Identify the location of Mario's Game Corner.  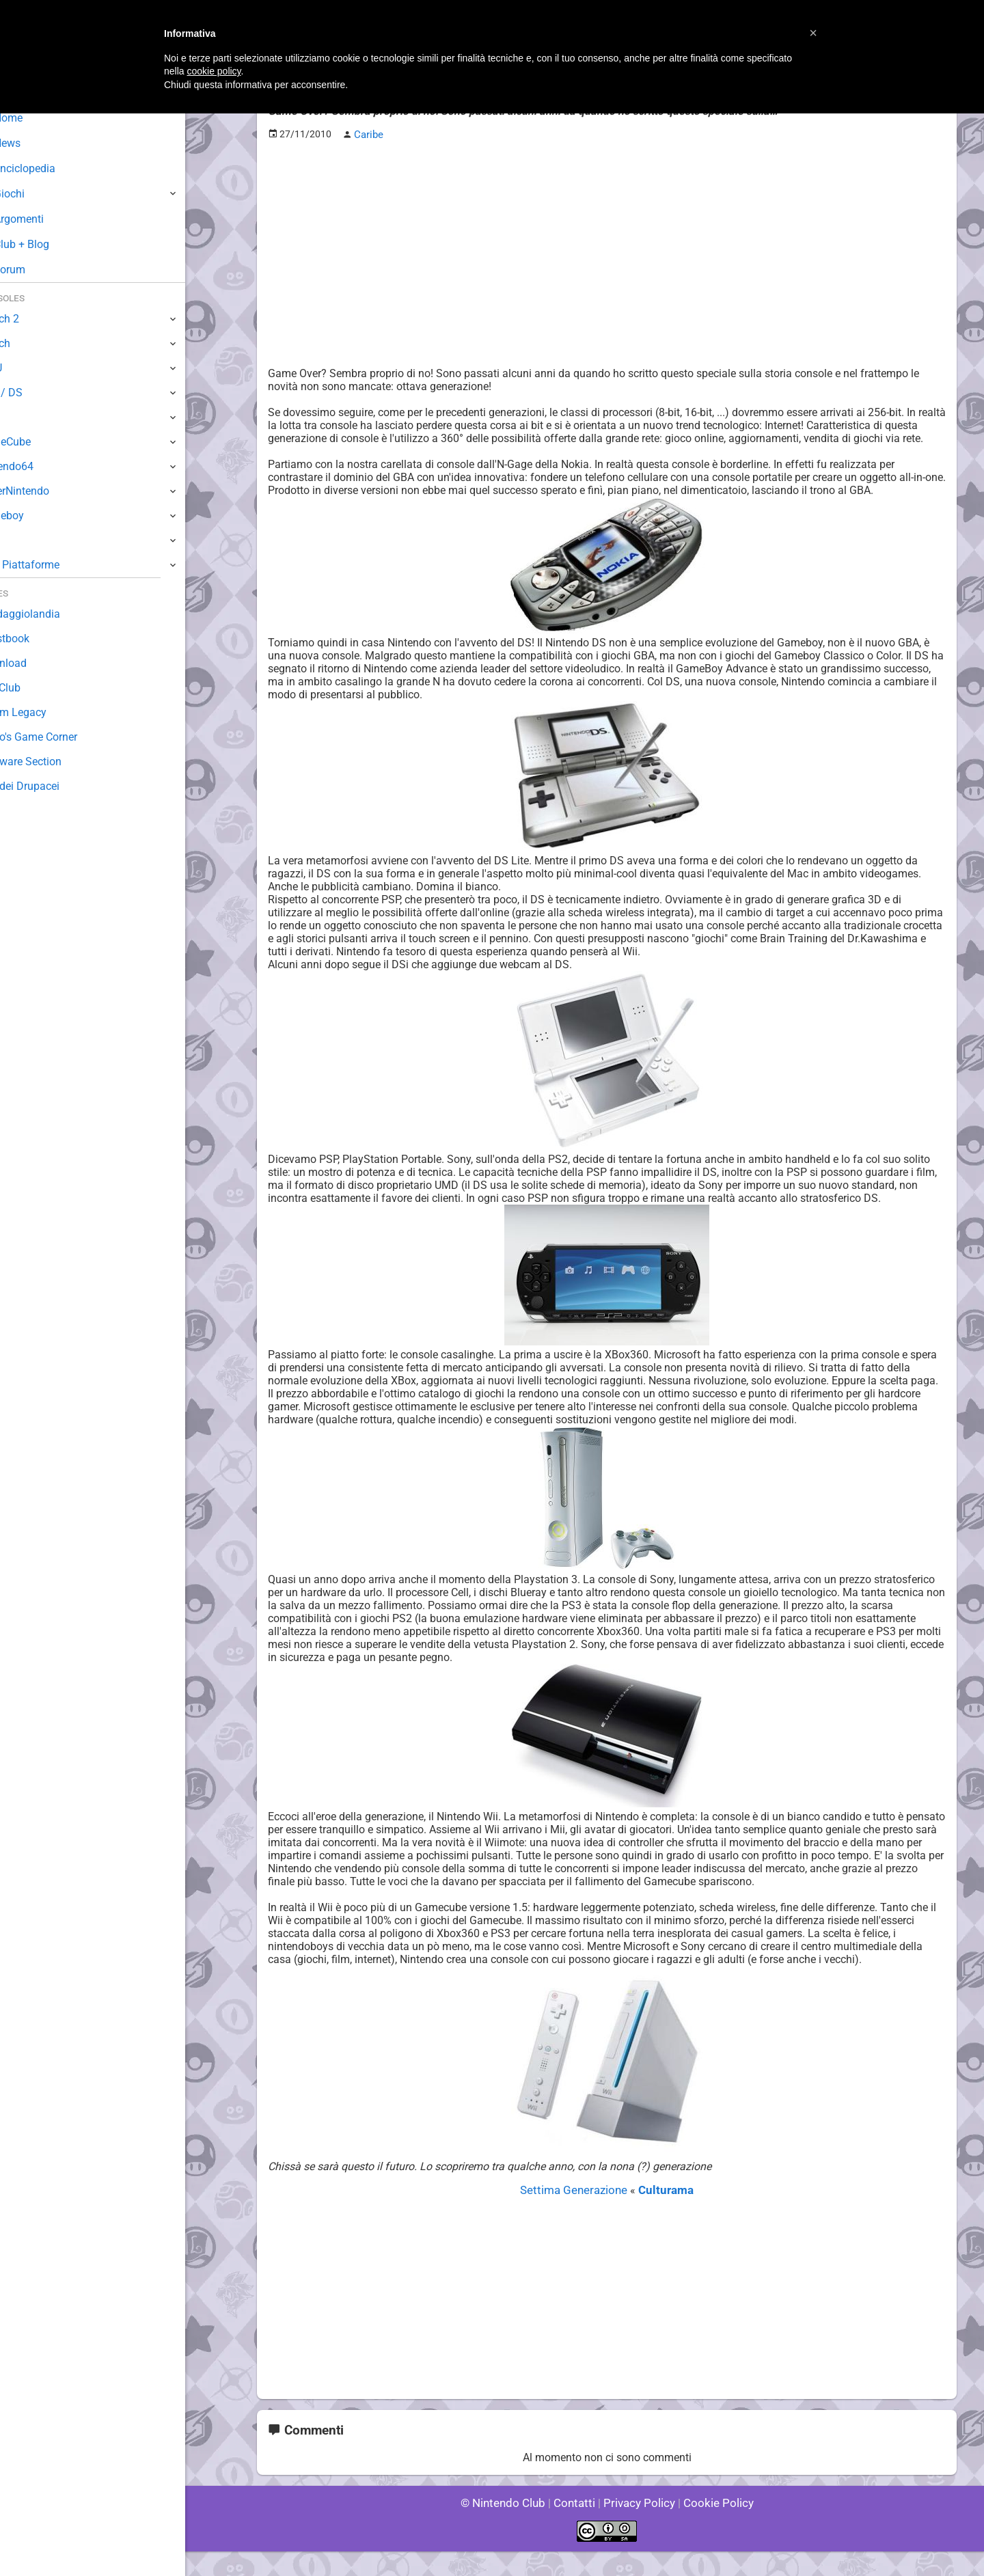
(61, 736).